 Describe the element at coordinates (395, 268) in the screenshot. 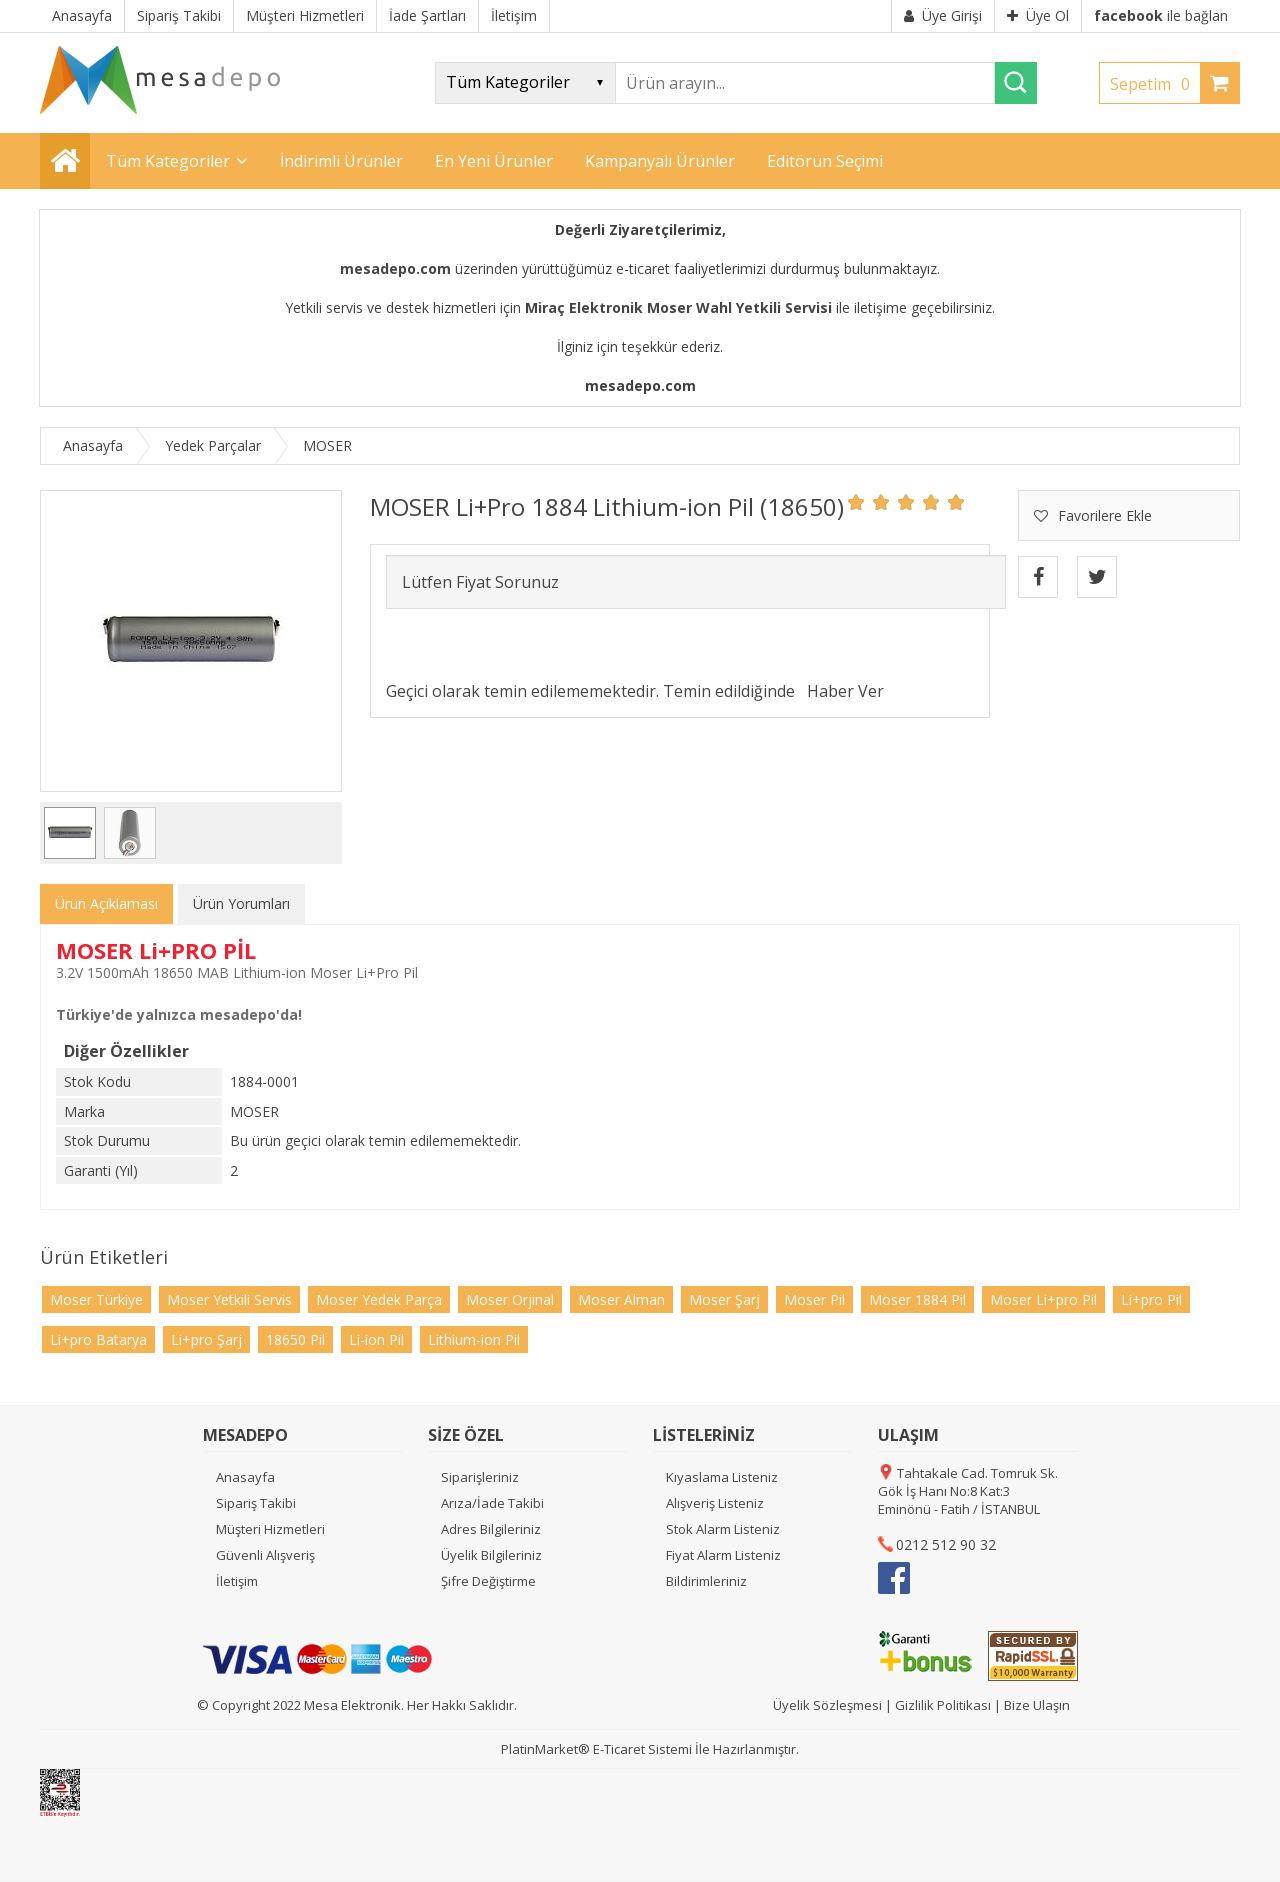

I see `mesadepo.com` at that location.